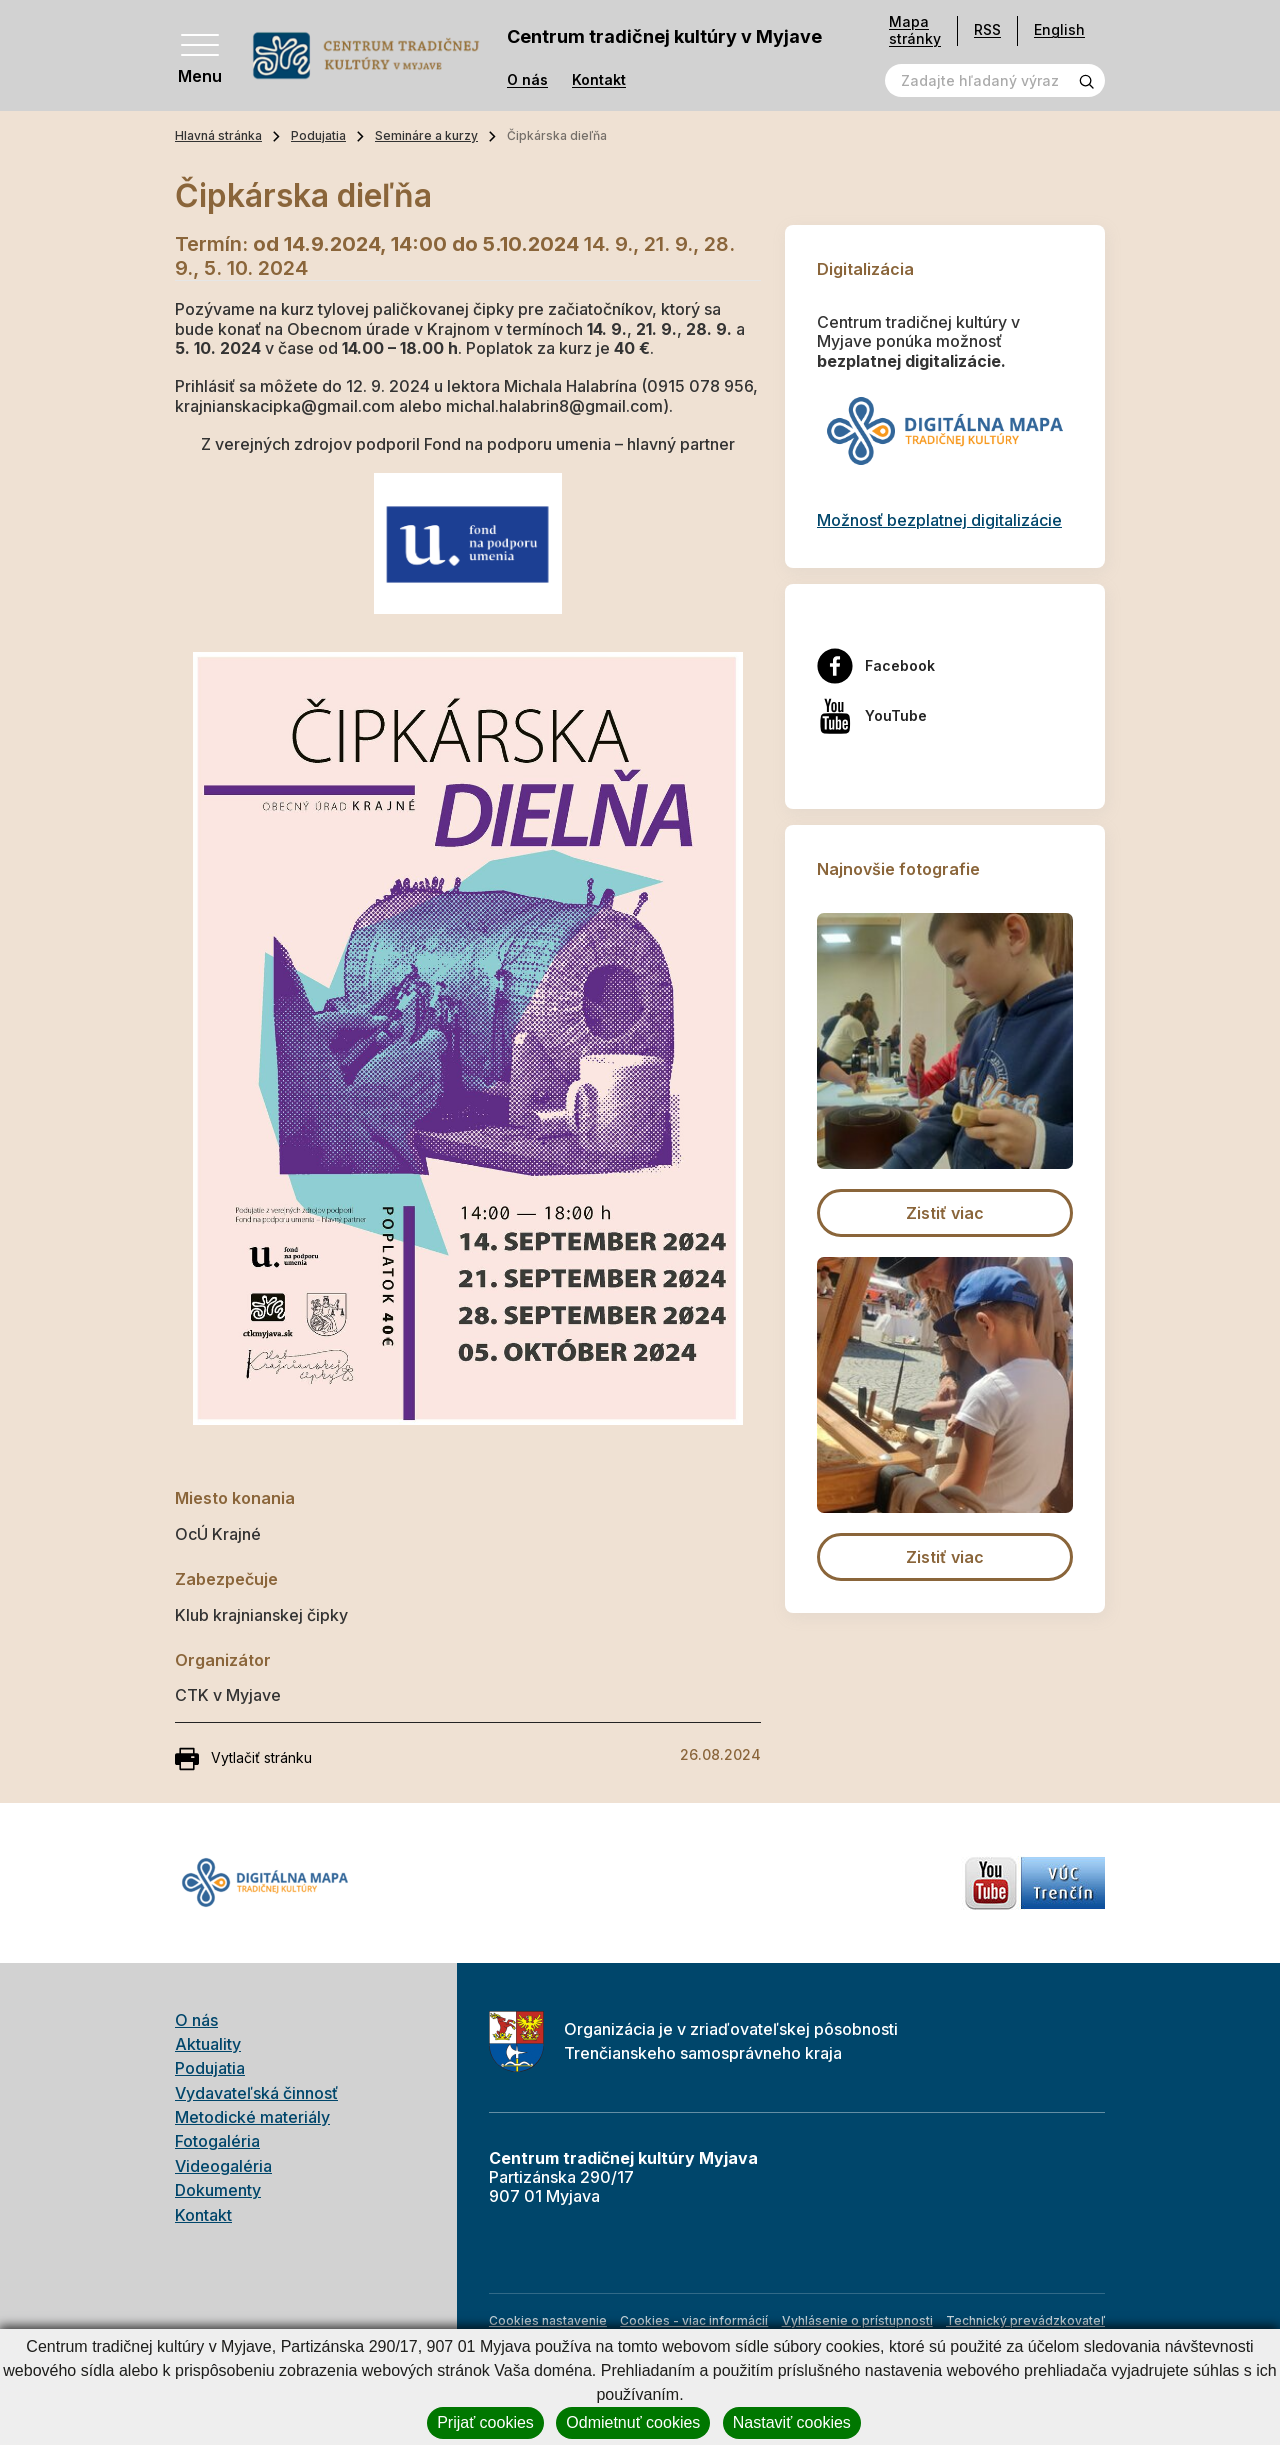 Image resolution: width=1280 pixels, height=2445 pixels. What do you see at coordinates (485, 2422) in the screenshot?
I see `Prijať cookies` at bounding box center [485, 2422].